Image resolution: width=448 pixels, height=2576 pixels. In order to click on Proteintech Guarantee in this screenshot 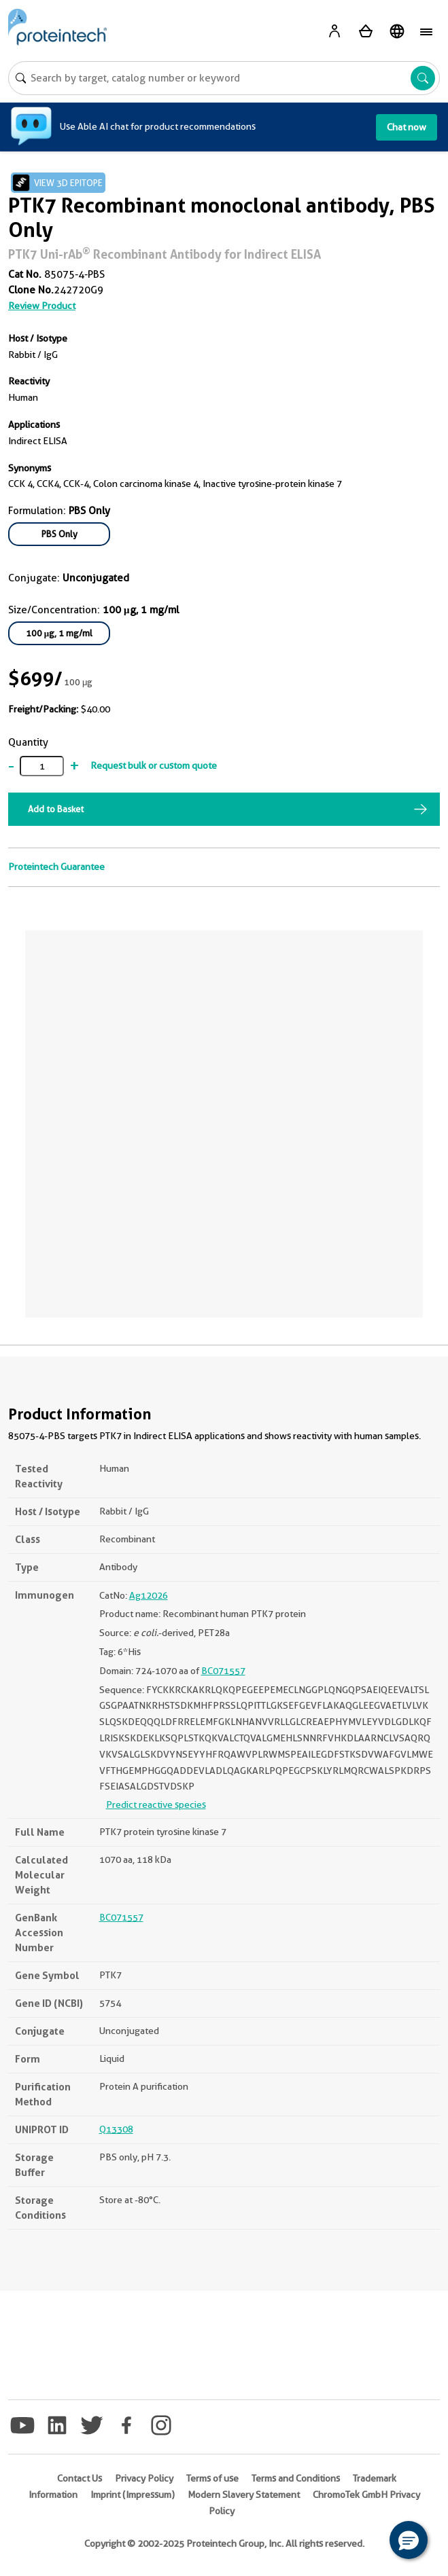, I will do `click(56, 866)`.